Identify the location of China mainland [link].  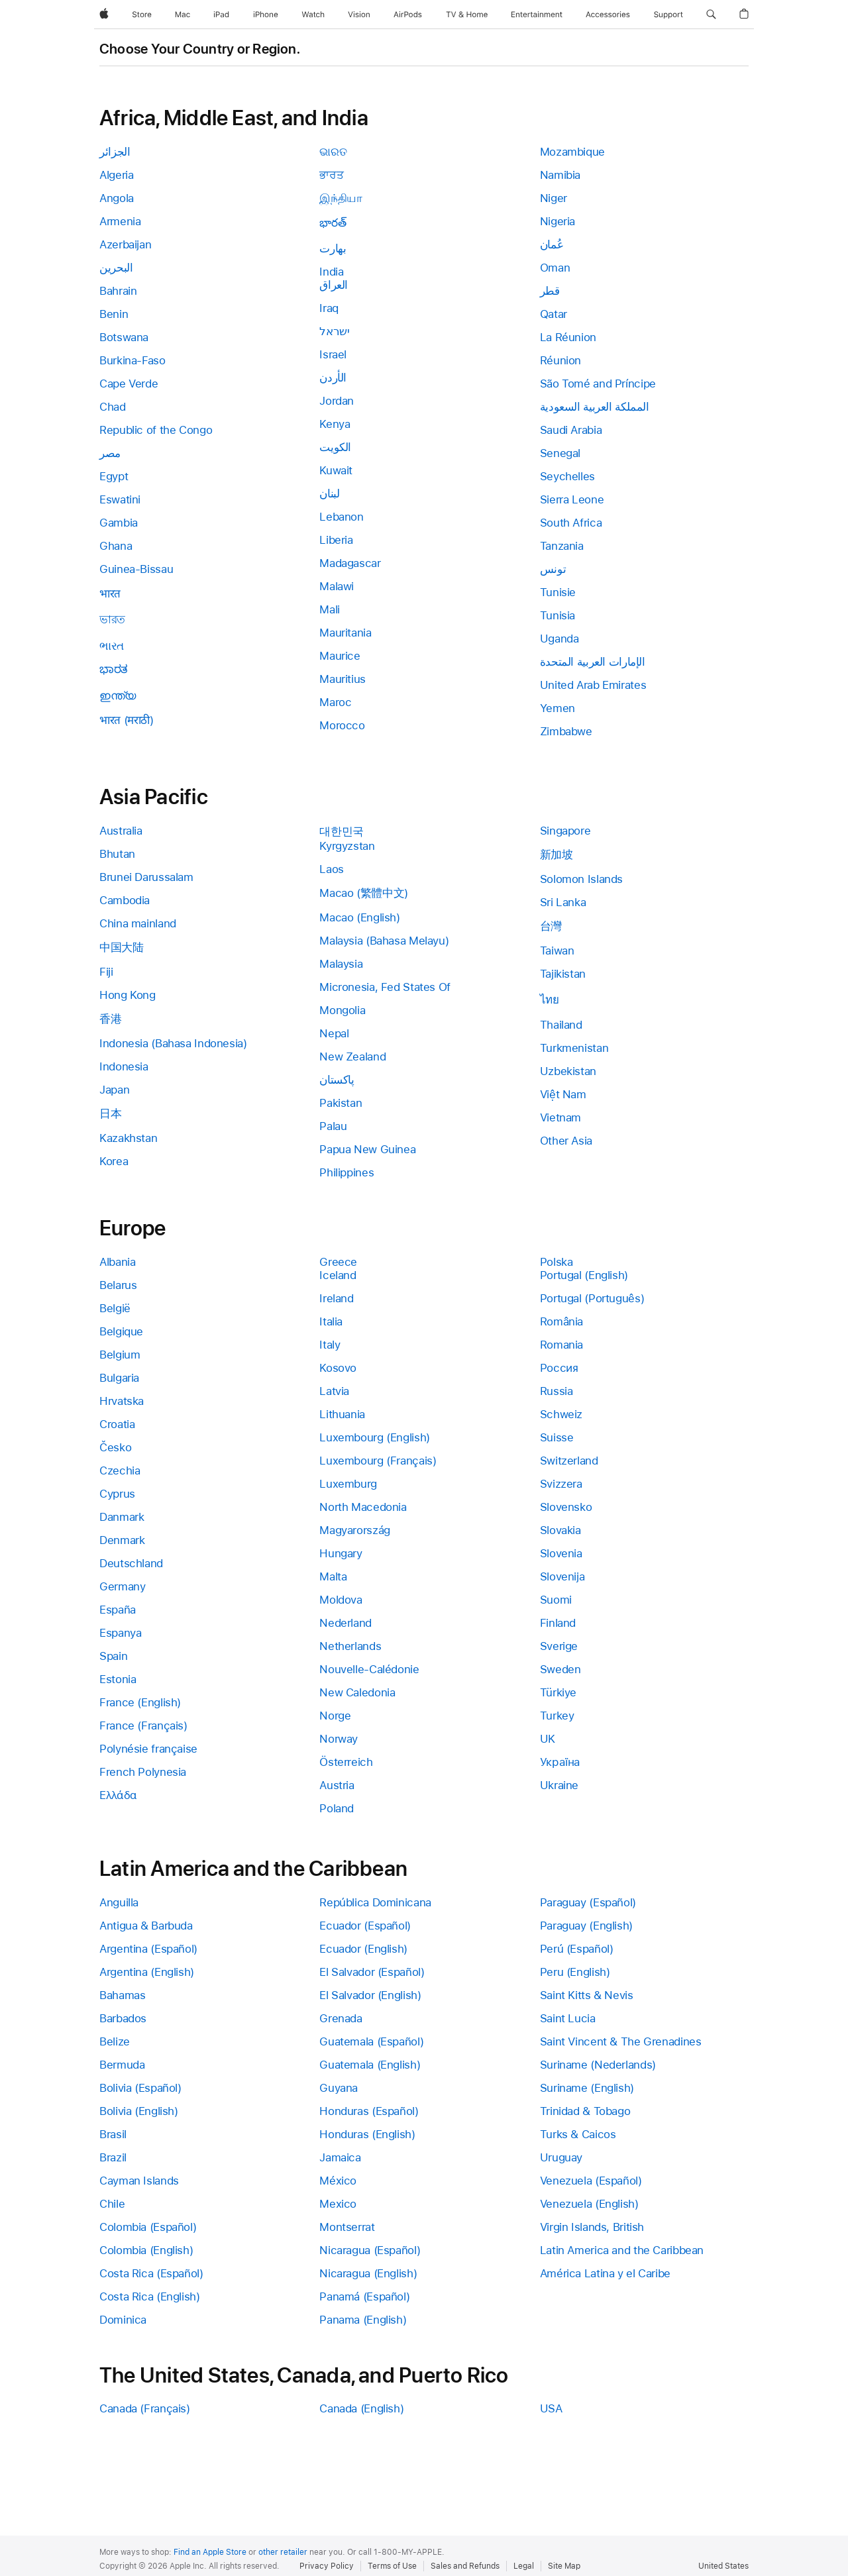
(137, 923).